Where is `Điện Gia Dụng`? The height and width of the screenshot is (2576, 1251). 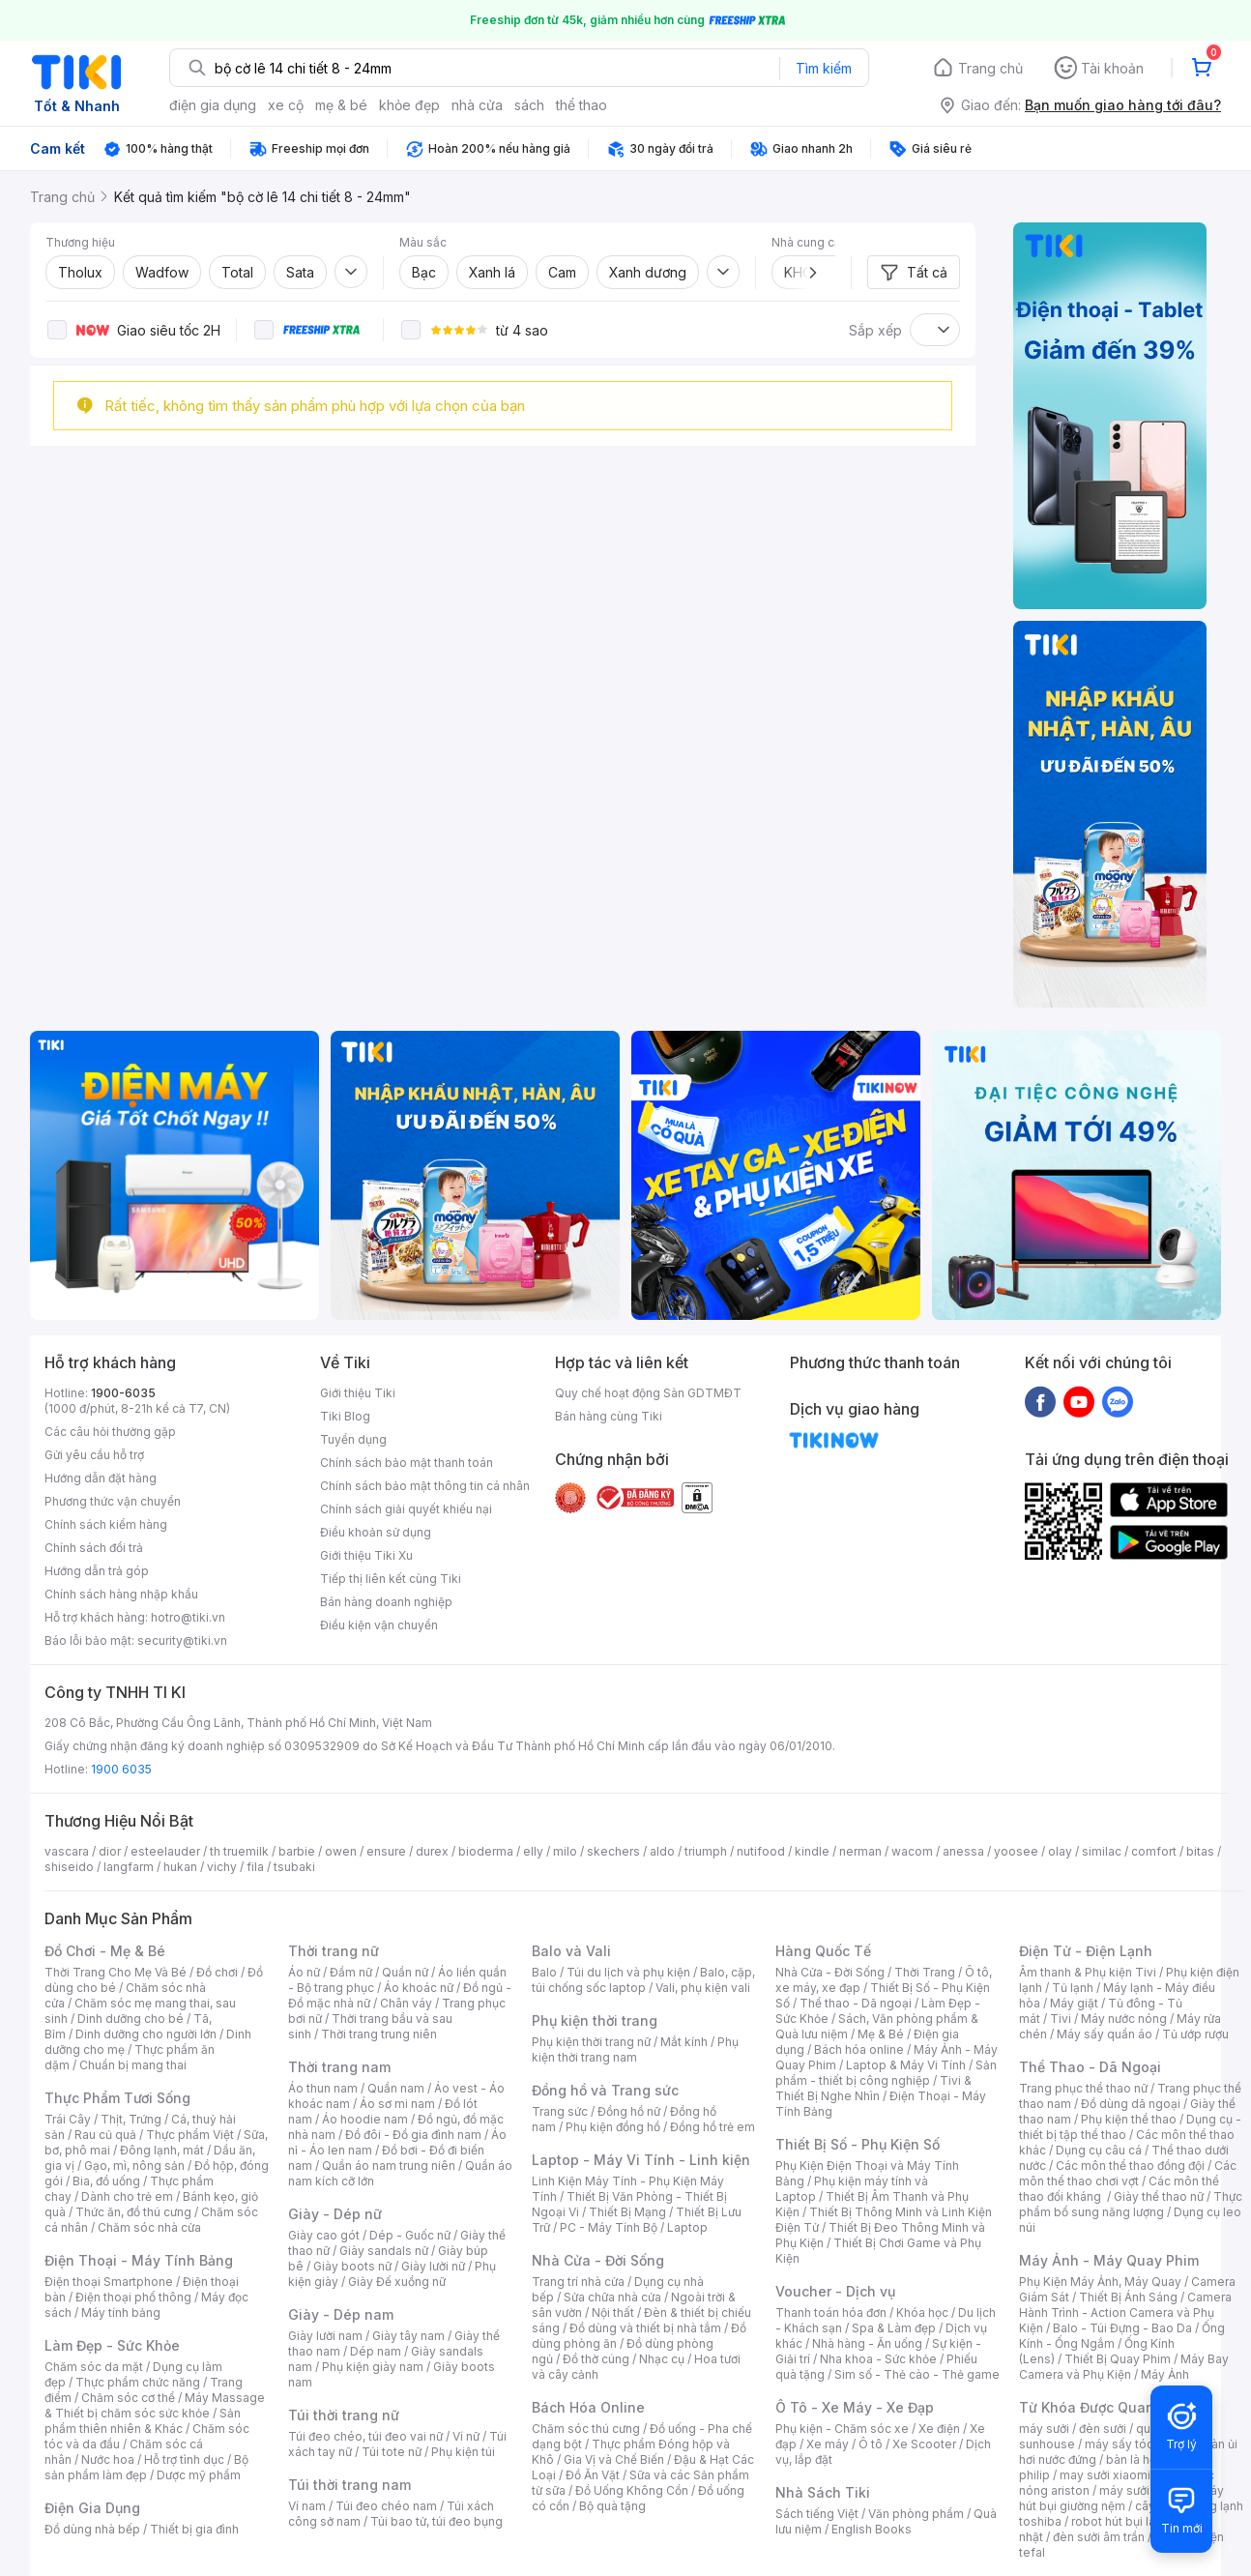
Điện Gia Dụng is located at coordinates (92, 2508).